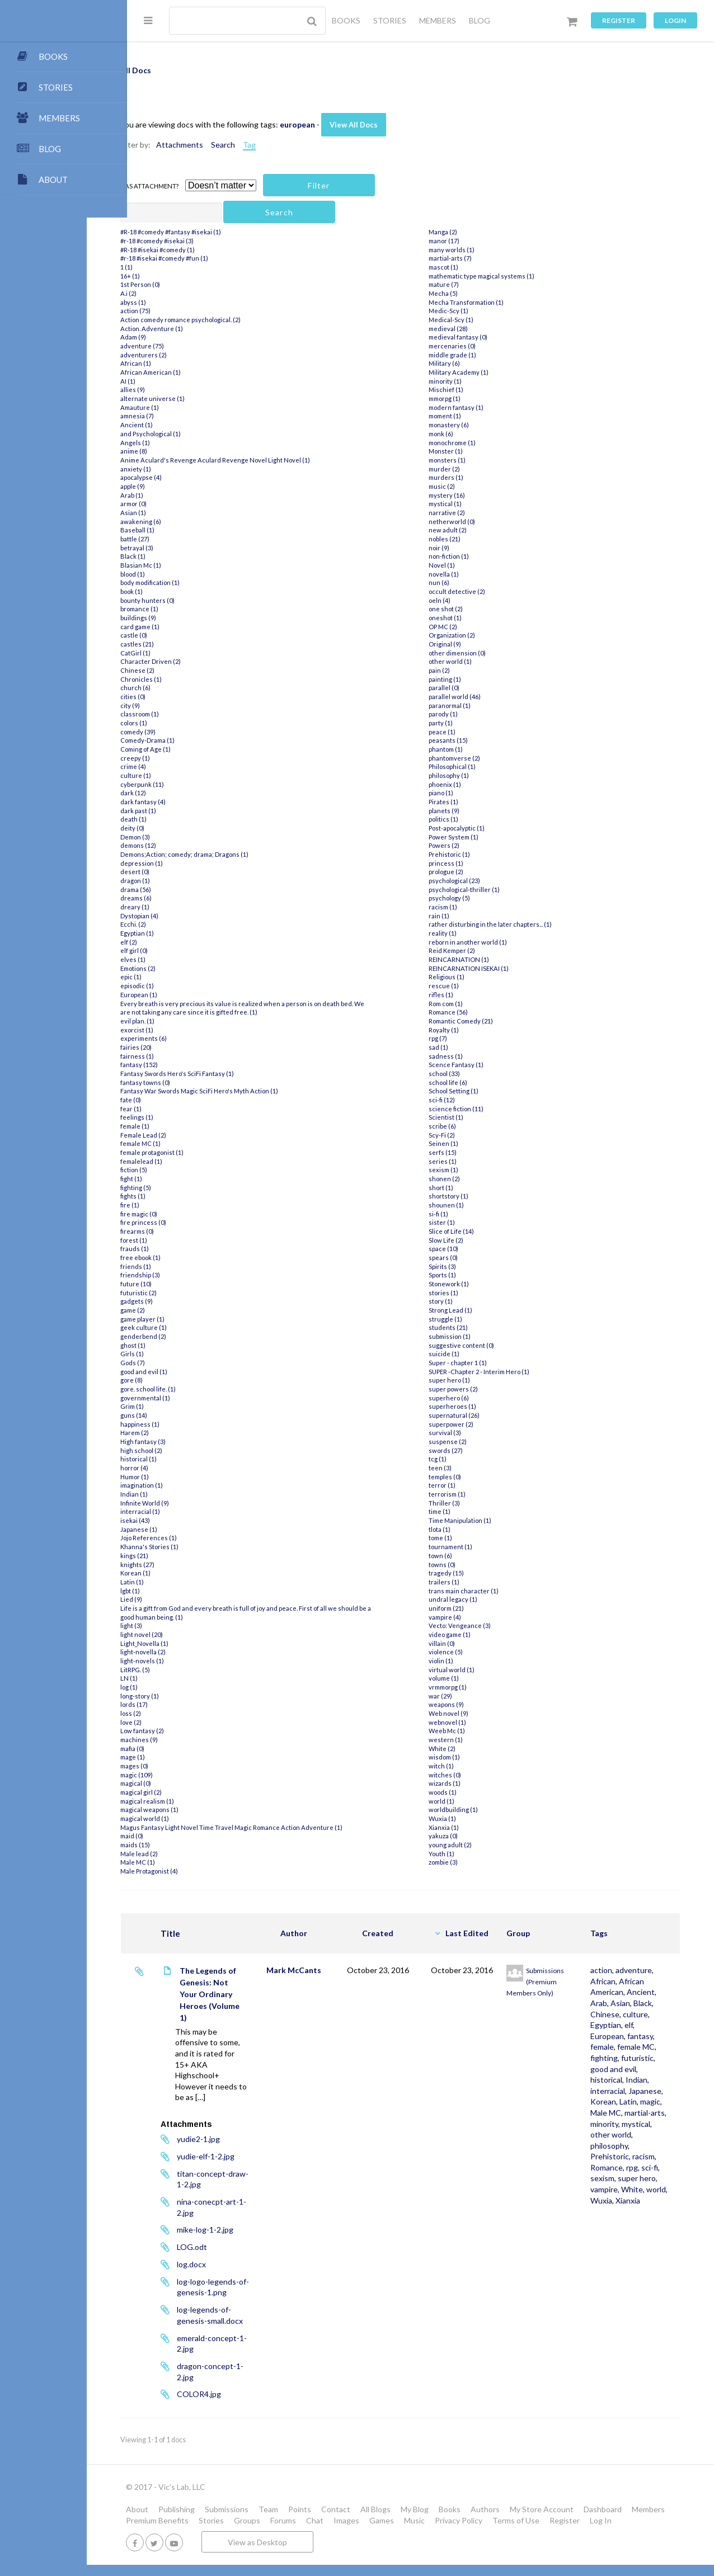  Describe the element at coordinates (178, 968) in the screenshot. I see `Emotions (2)` at that location.